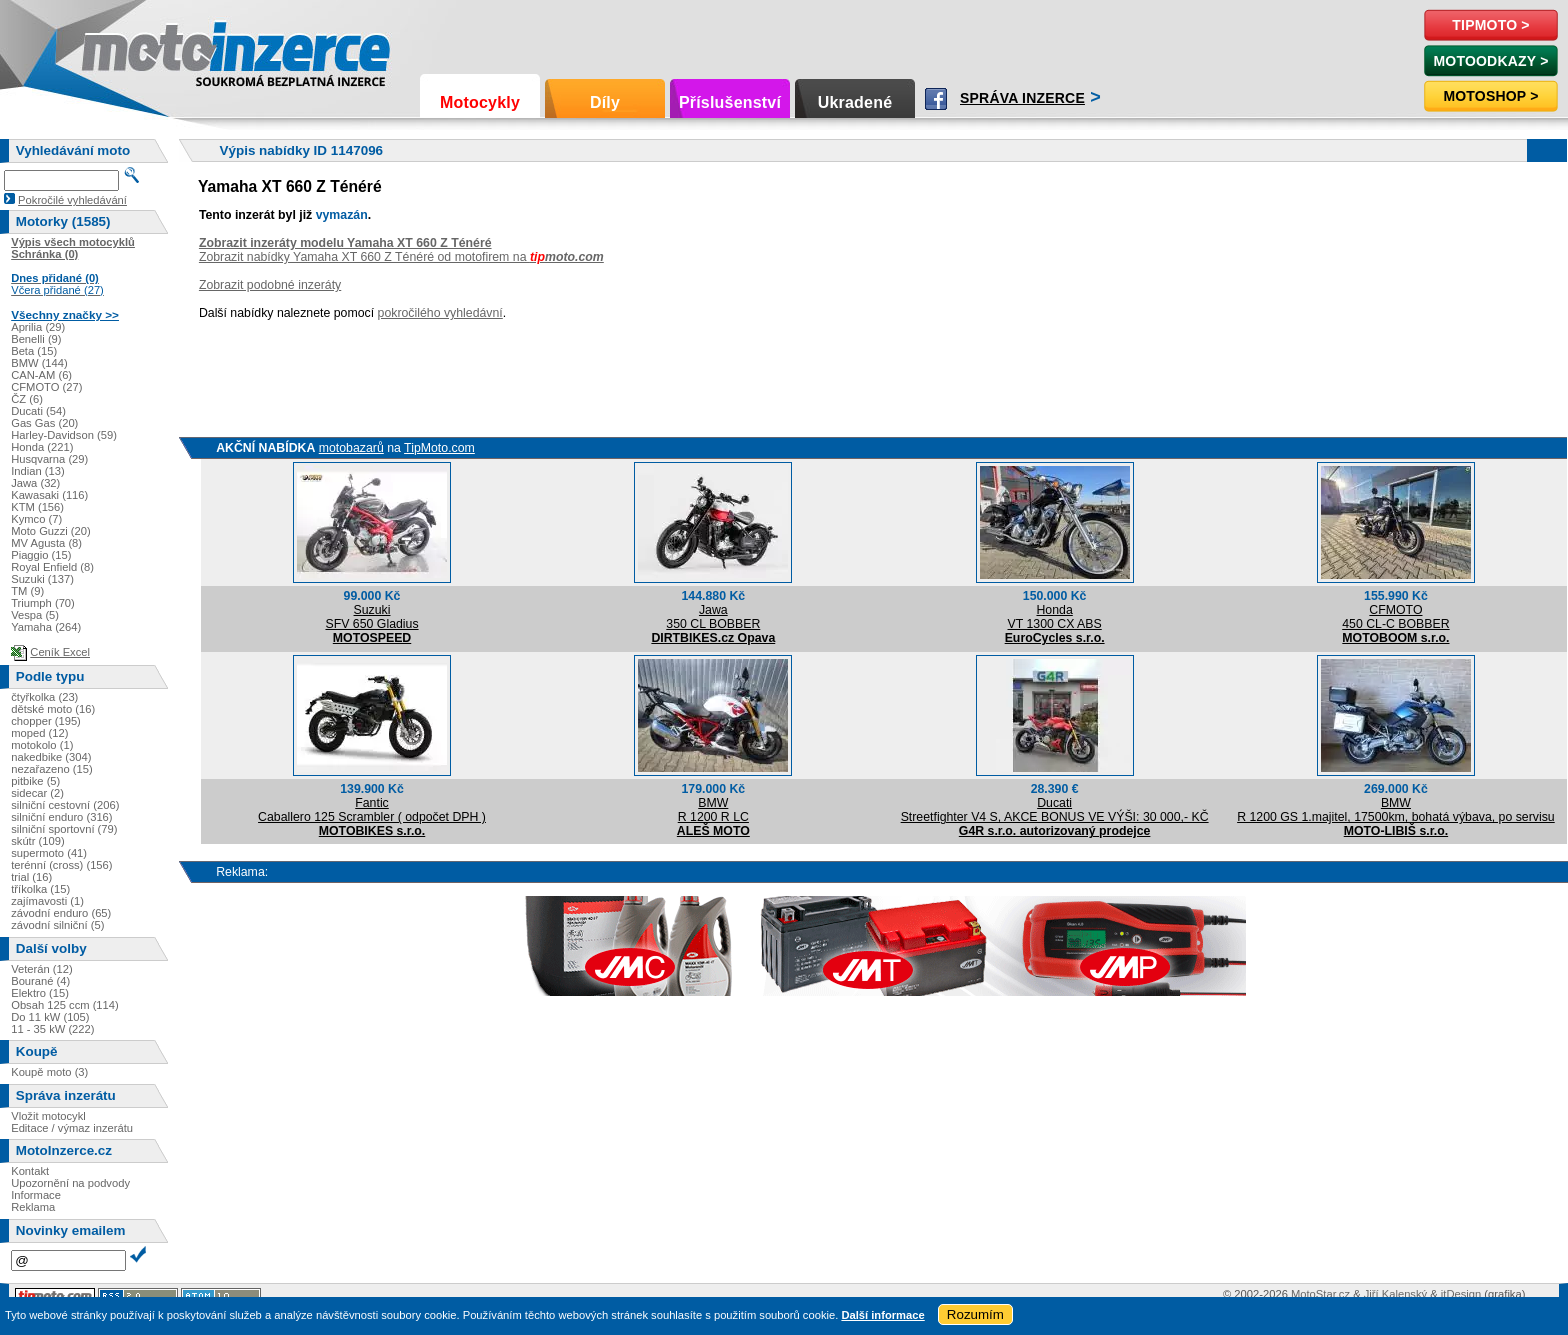 This screenshot has width=1568, height=1335. Describe the element at coordinates (49, 853) in the screenshot. I see `supermoto (41)` at that location.